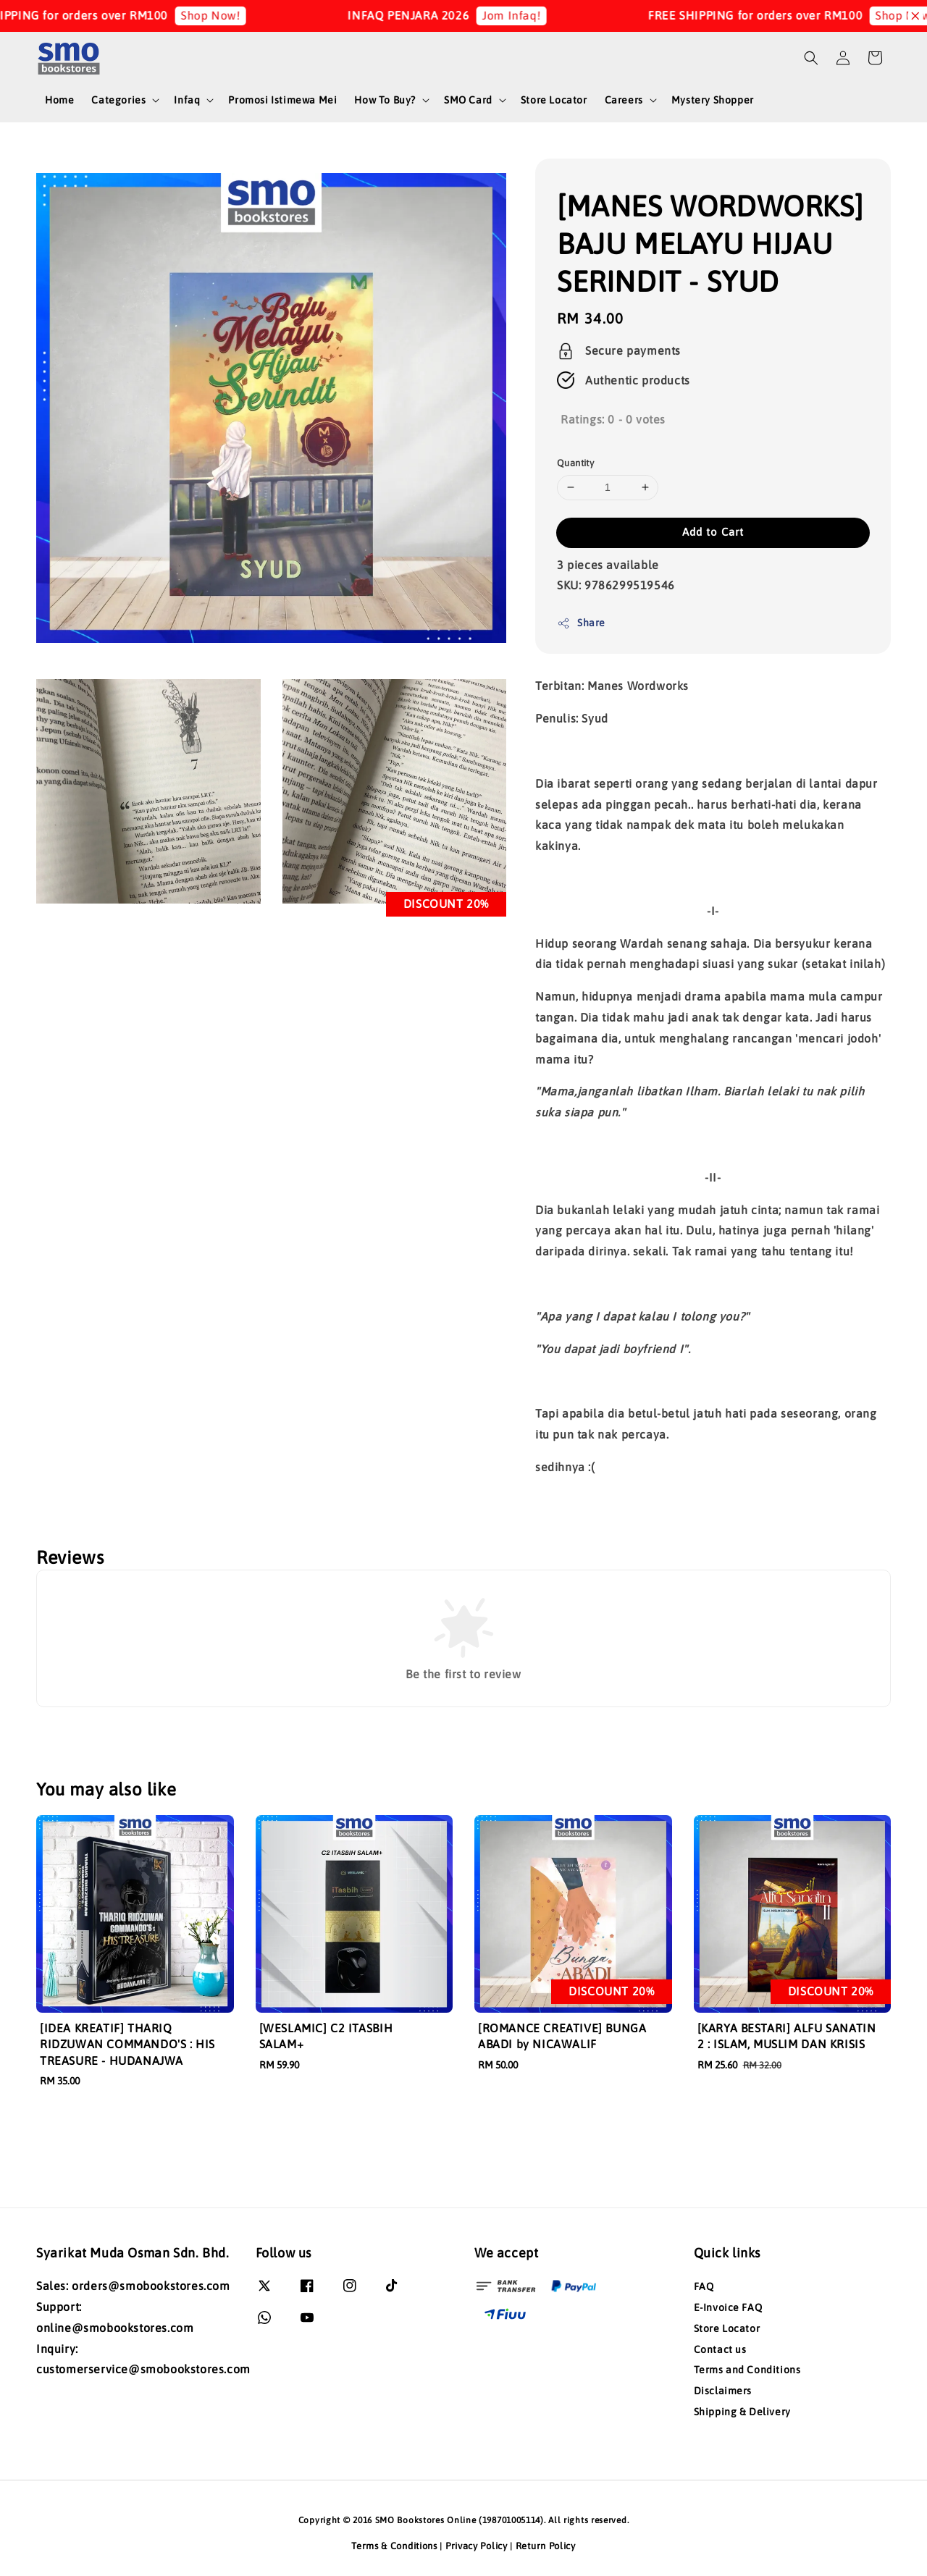 The width and height of the screenshot is (927, 2576). Describe the element at coordinates (624, 100) in the screenshot. I see `Careers` at that location.